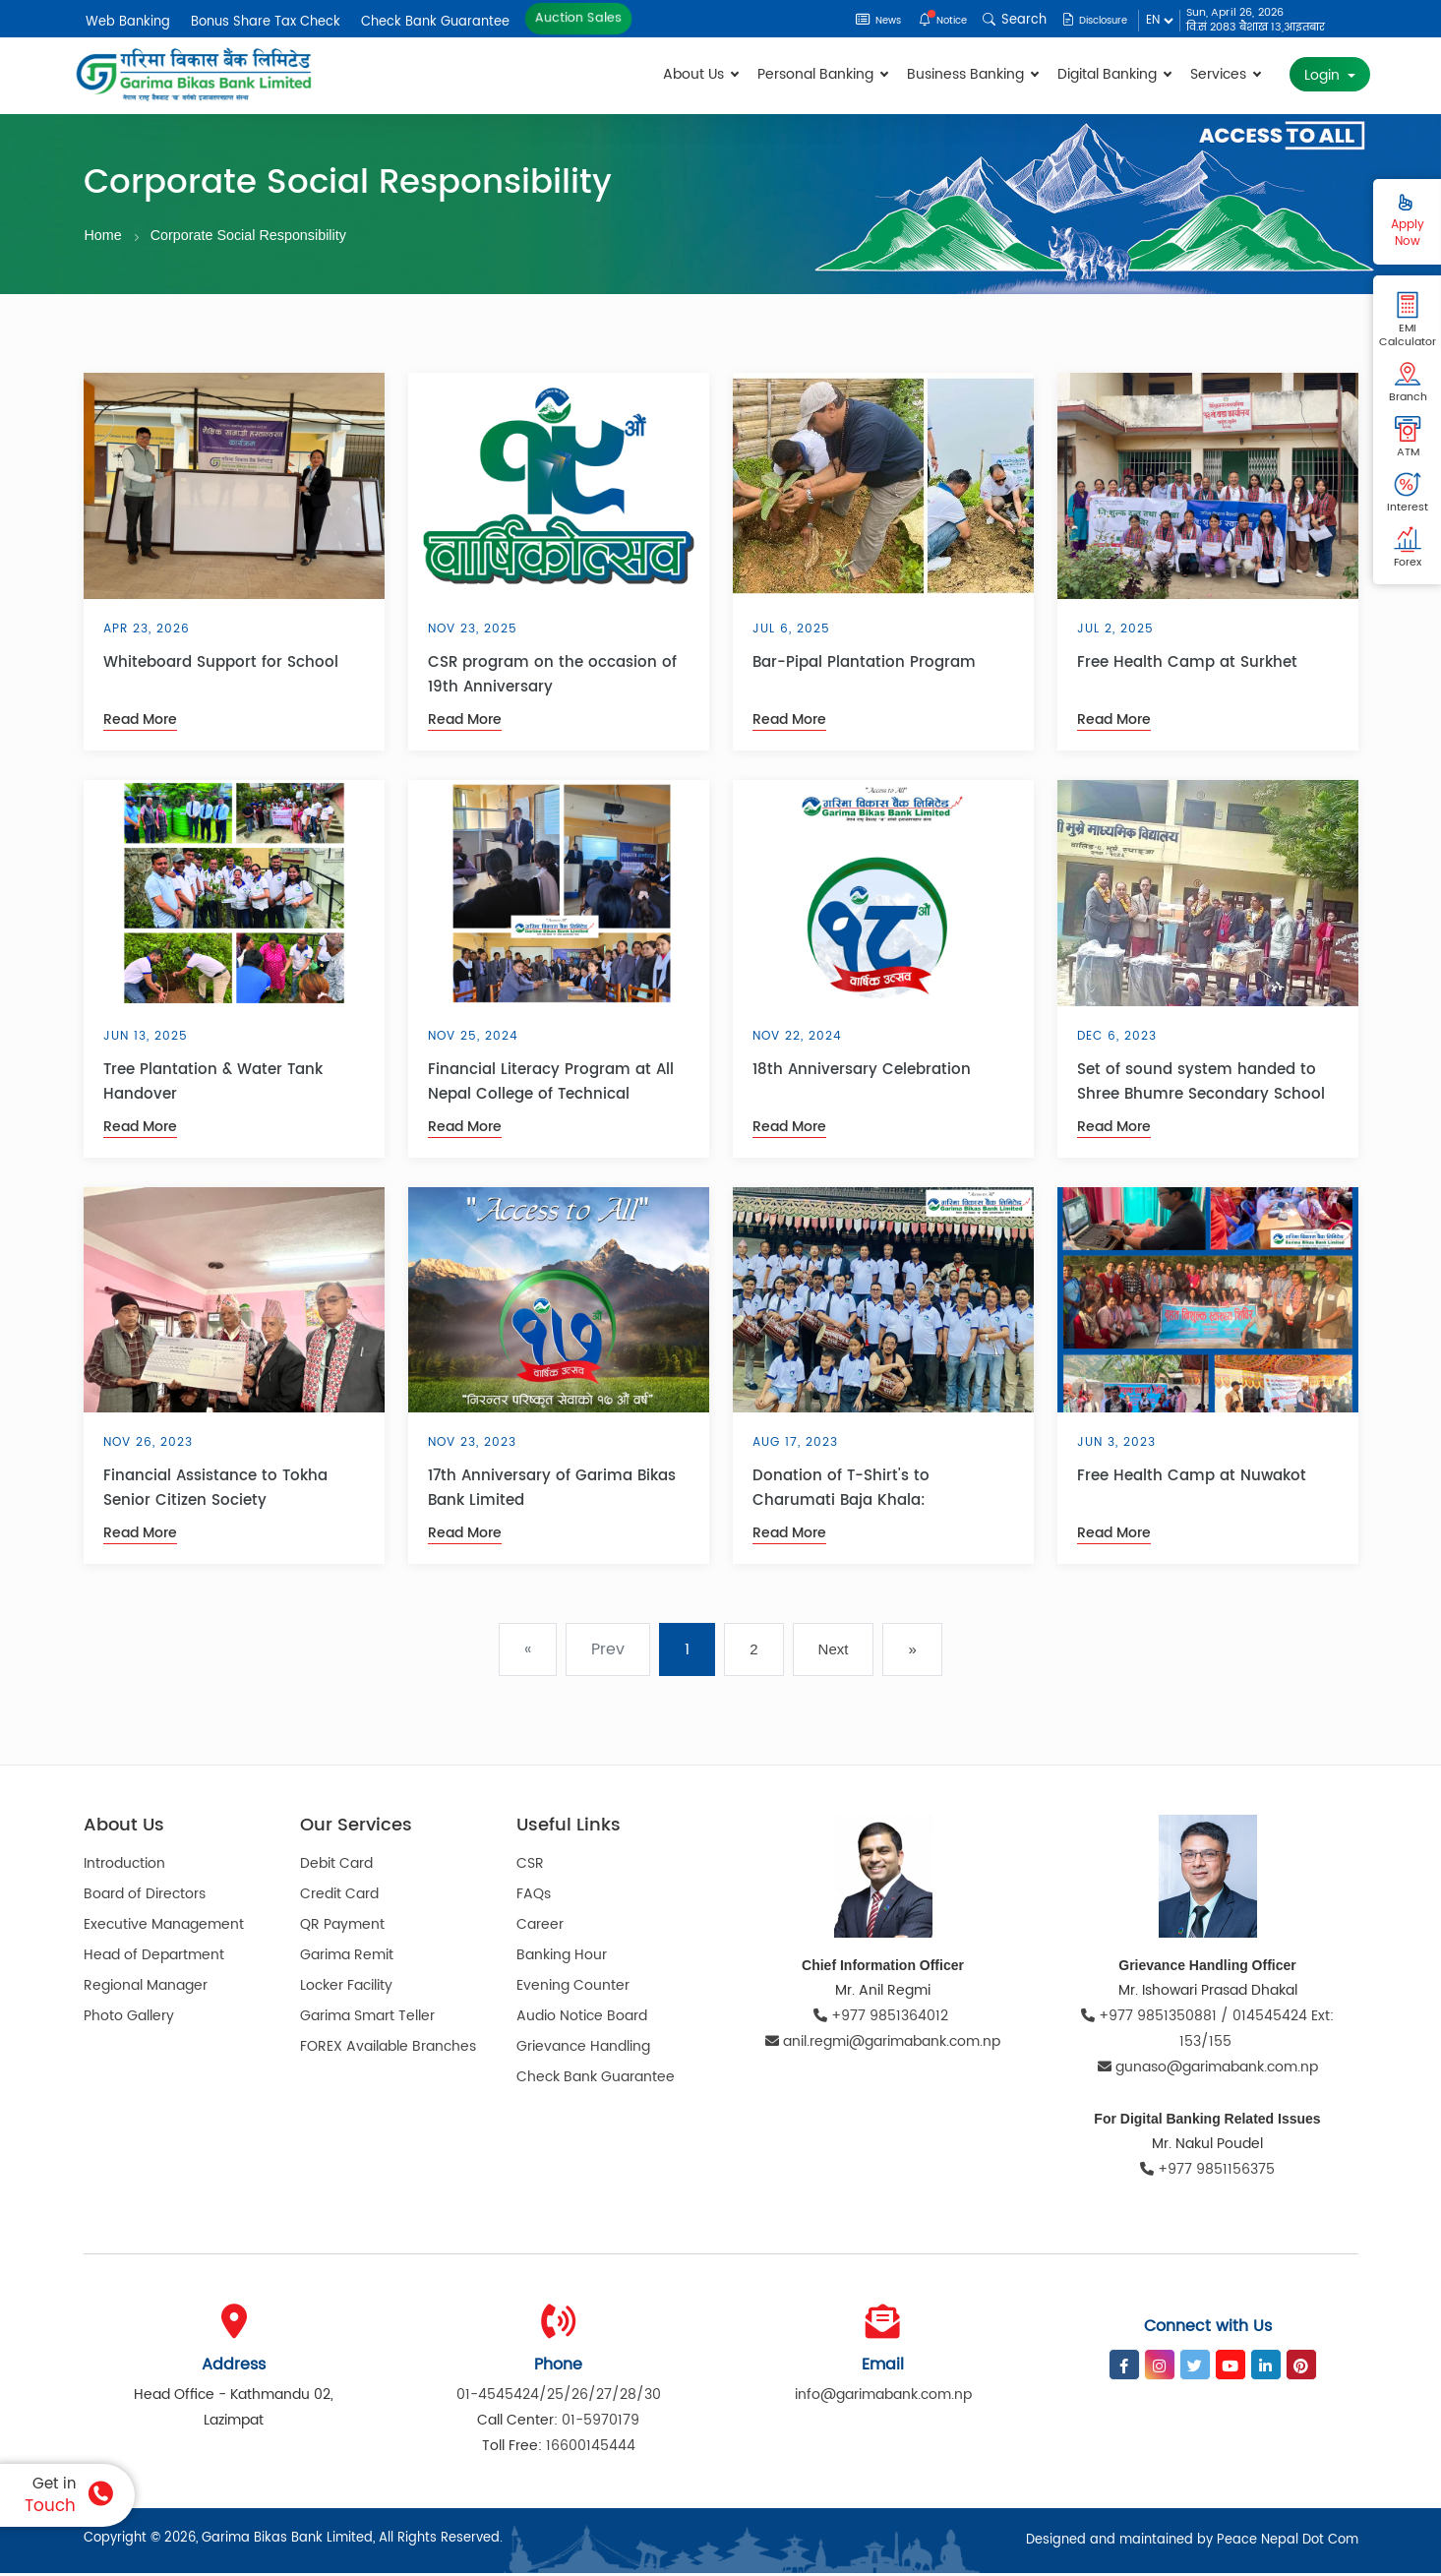 The image size is (1441, 2576). Describe the element at coordinates (833, 1652) in the screenshot. I see `Next [Next »]` at that location.